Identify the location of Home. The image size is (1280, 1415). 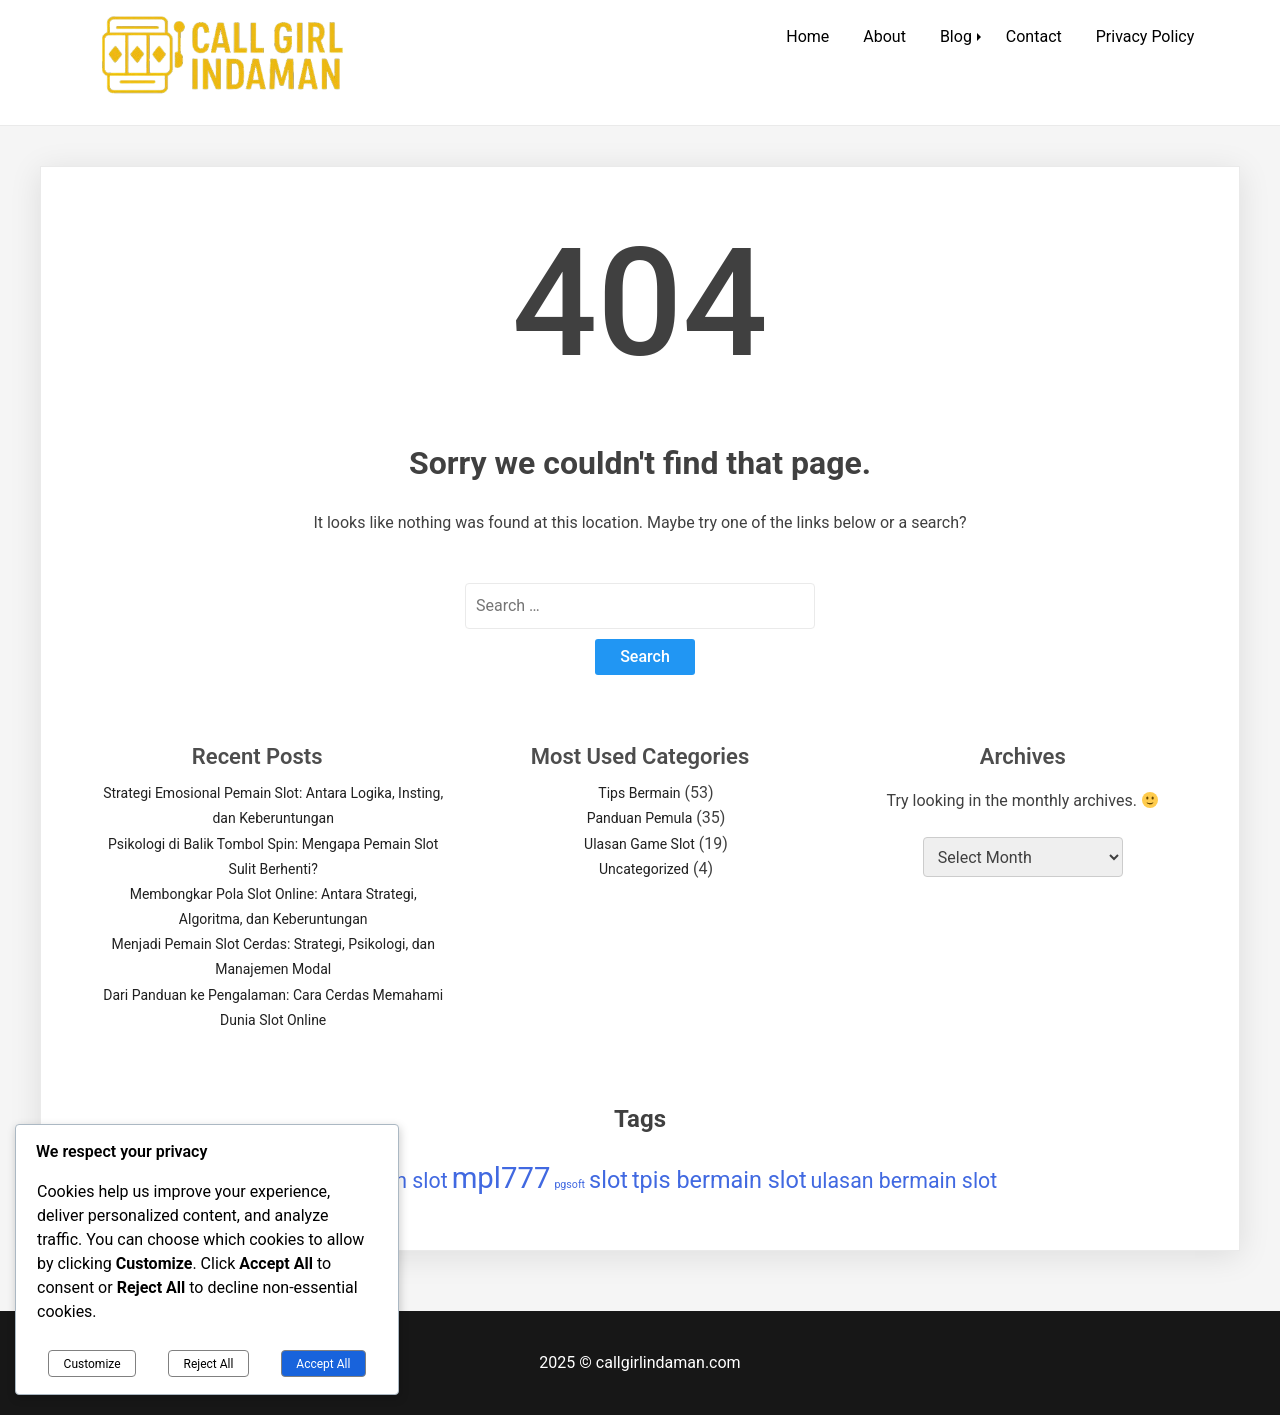
(807, 36).